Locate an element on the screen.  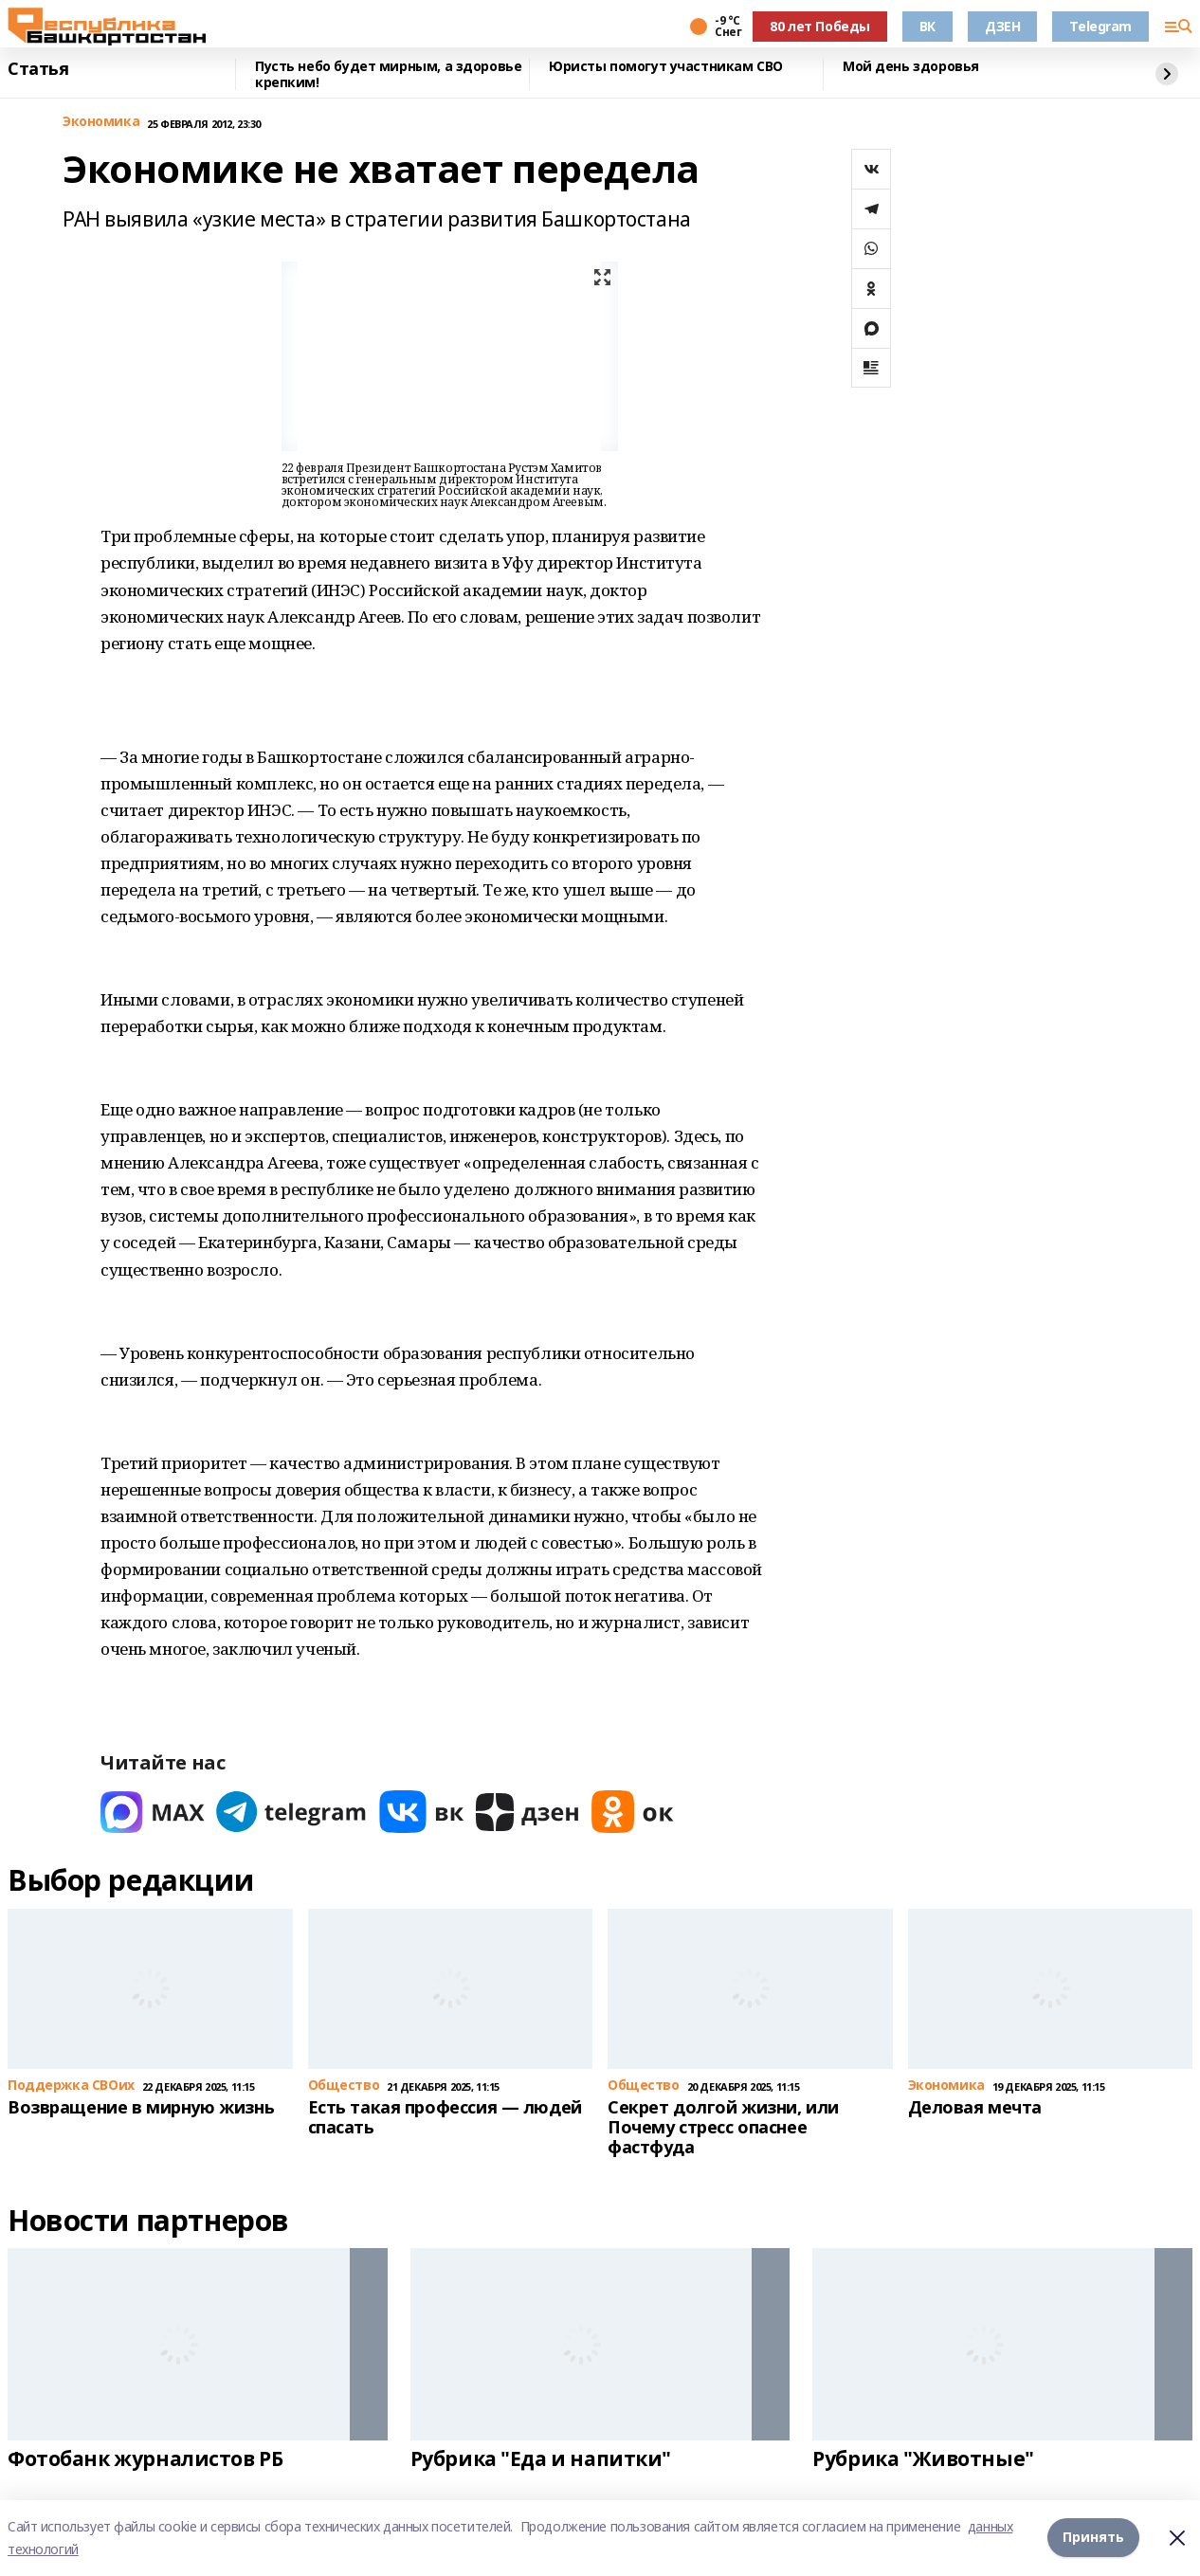
Экономика is located at coordinates (101, 122).